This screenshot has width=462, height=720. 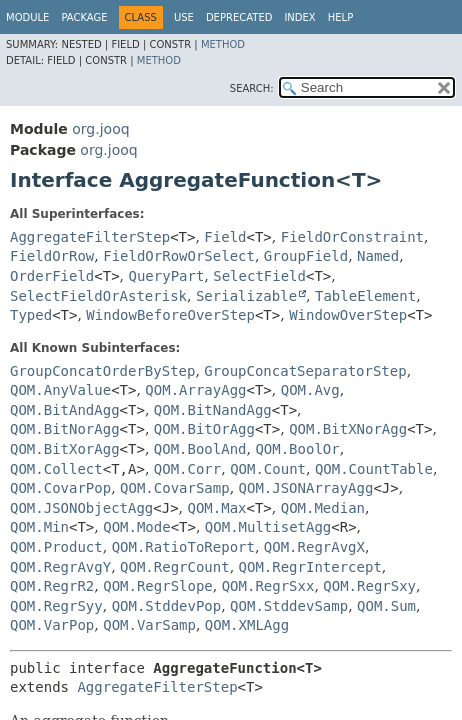 I want to click on QOM.Sum, so click(x=386, y=606).